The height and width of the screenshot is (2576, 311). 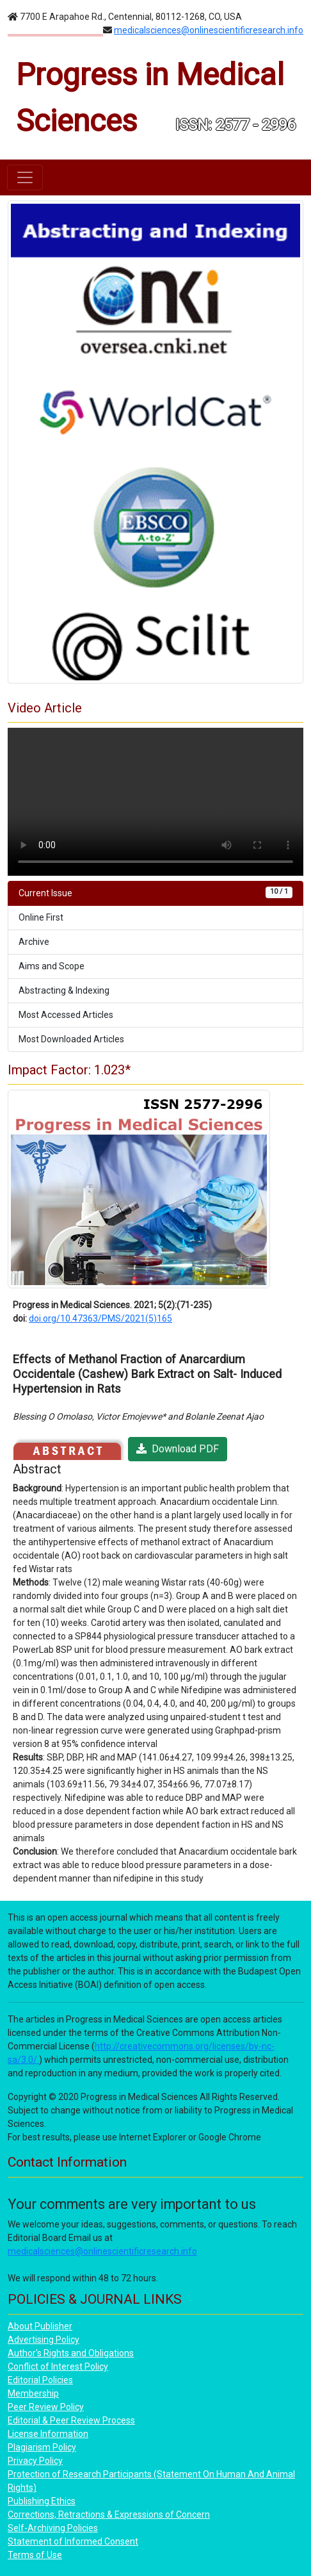 What do you see at coordinates (25, 177) in the screenshot?
I see `[Toggle navigation]` at bounding box center [25, 177].